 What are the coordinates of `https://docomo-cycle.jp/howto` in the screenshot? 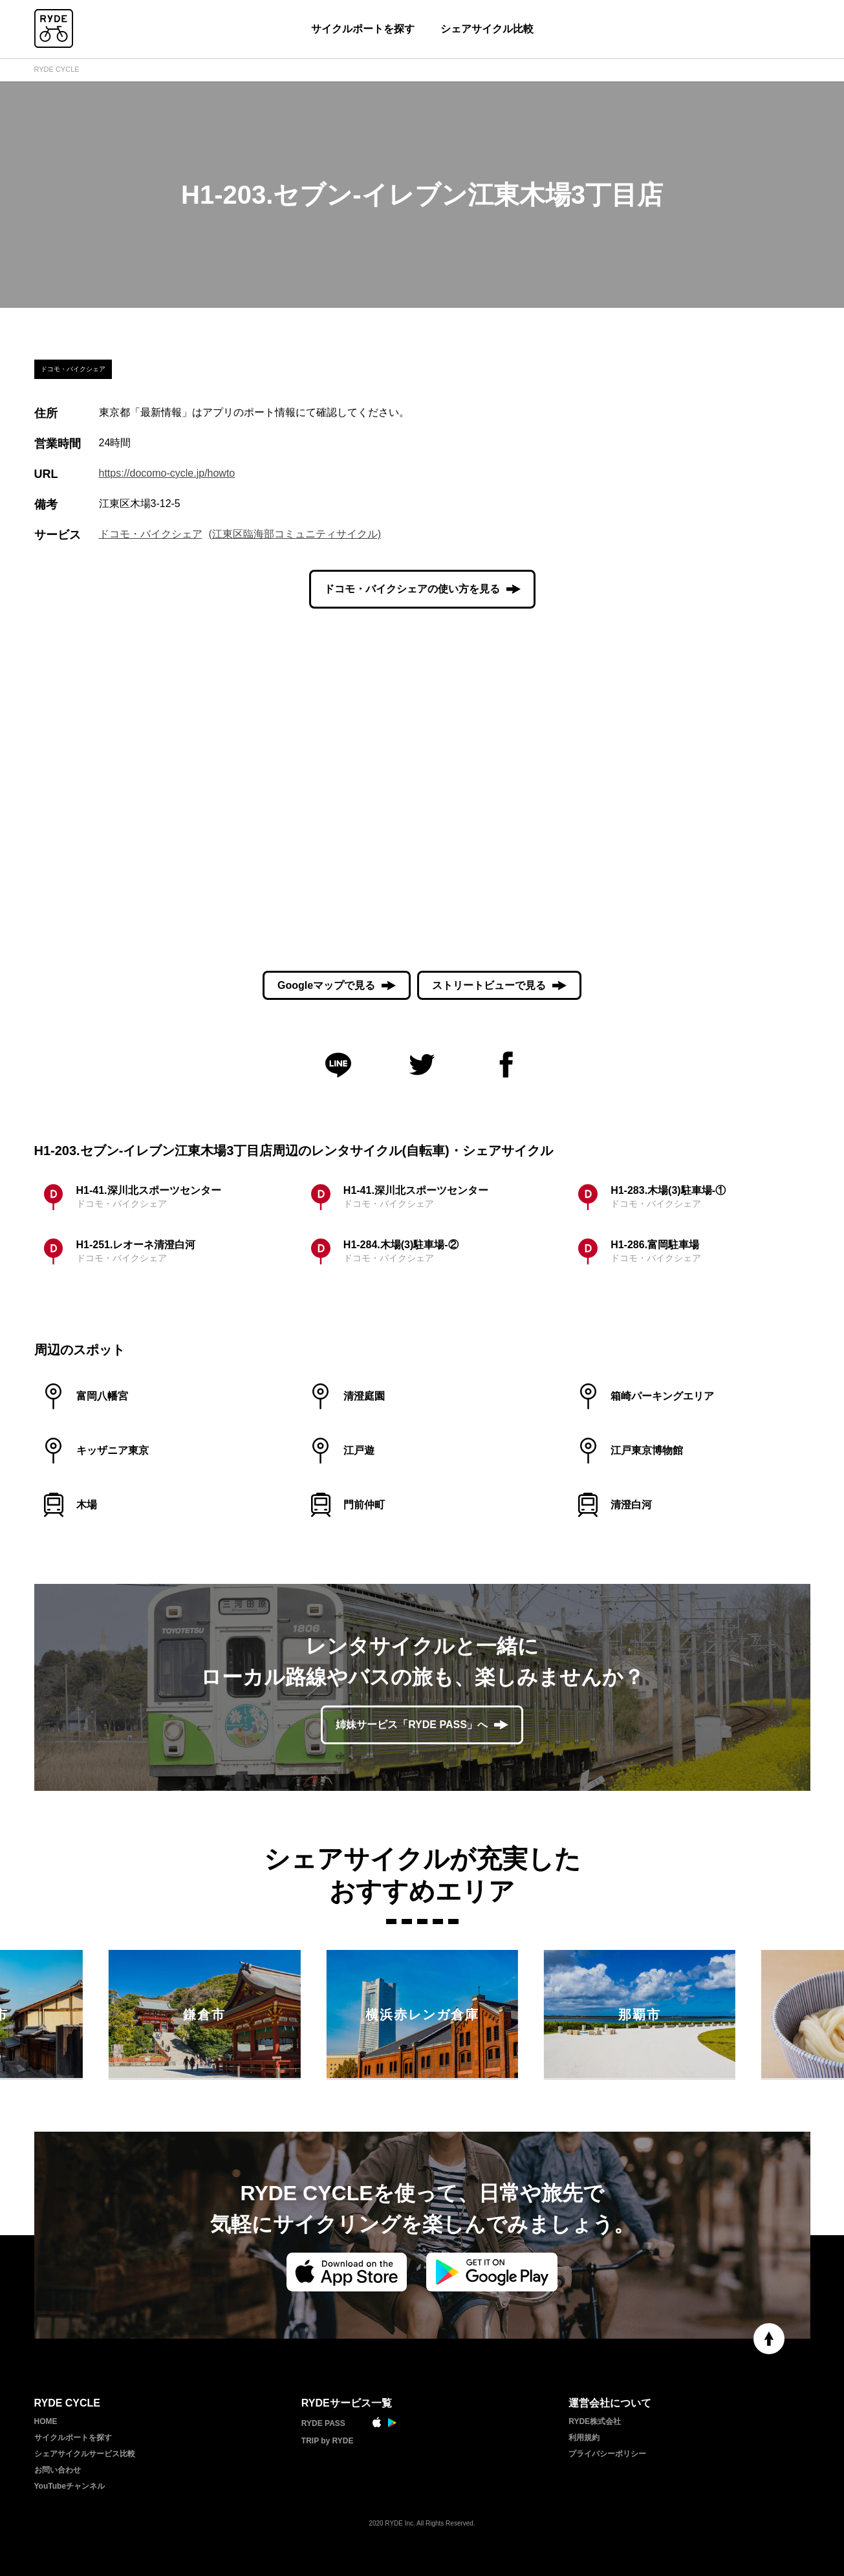 It's located at (167, 473).